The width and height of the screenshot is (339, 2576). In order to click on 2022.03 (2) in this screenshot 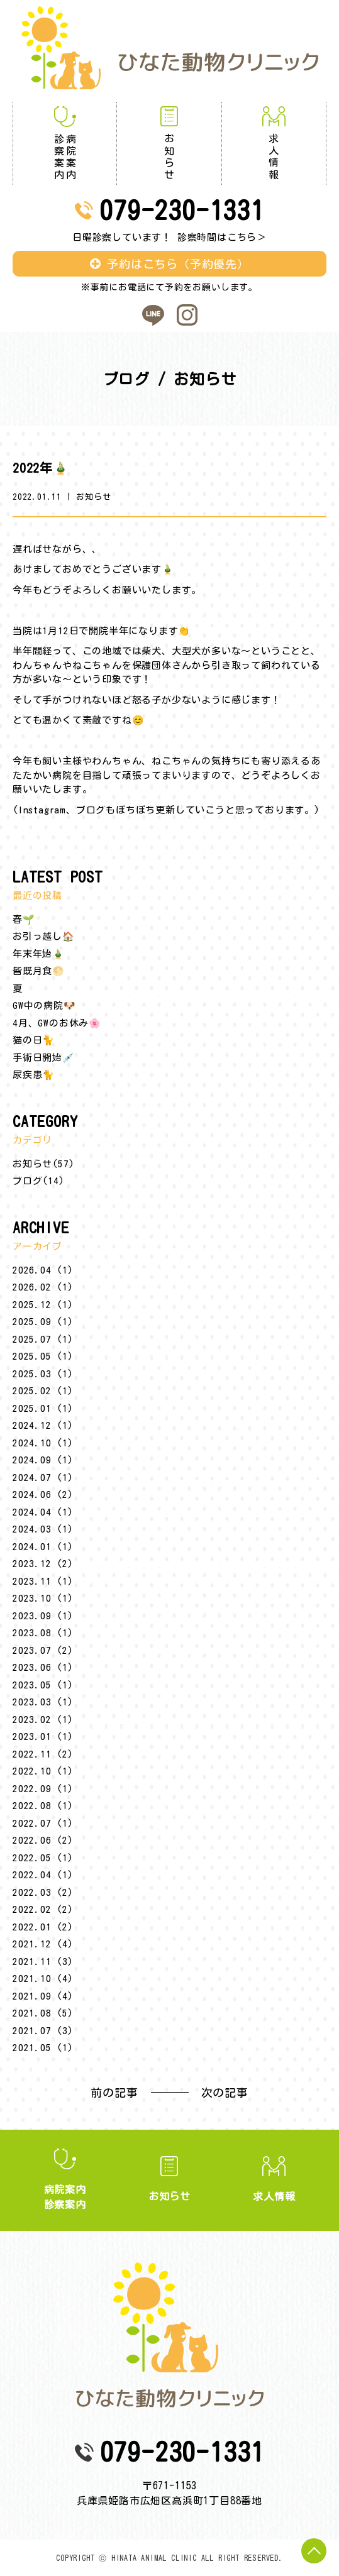, I will do `click(43, 1892)`.